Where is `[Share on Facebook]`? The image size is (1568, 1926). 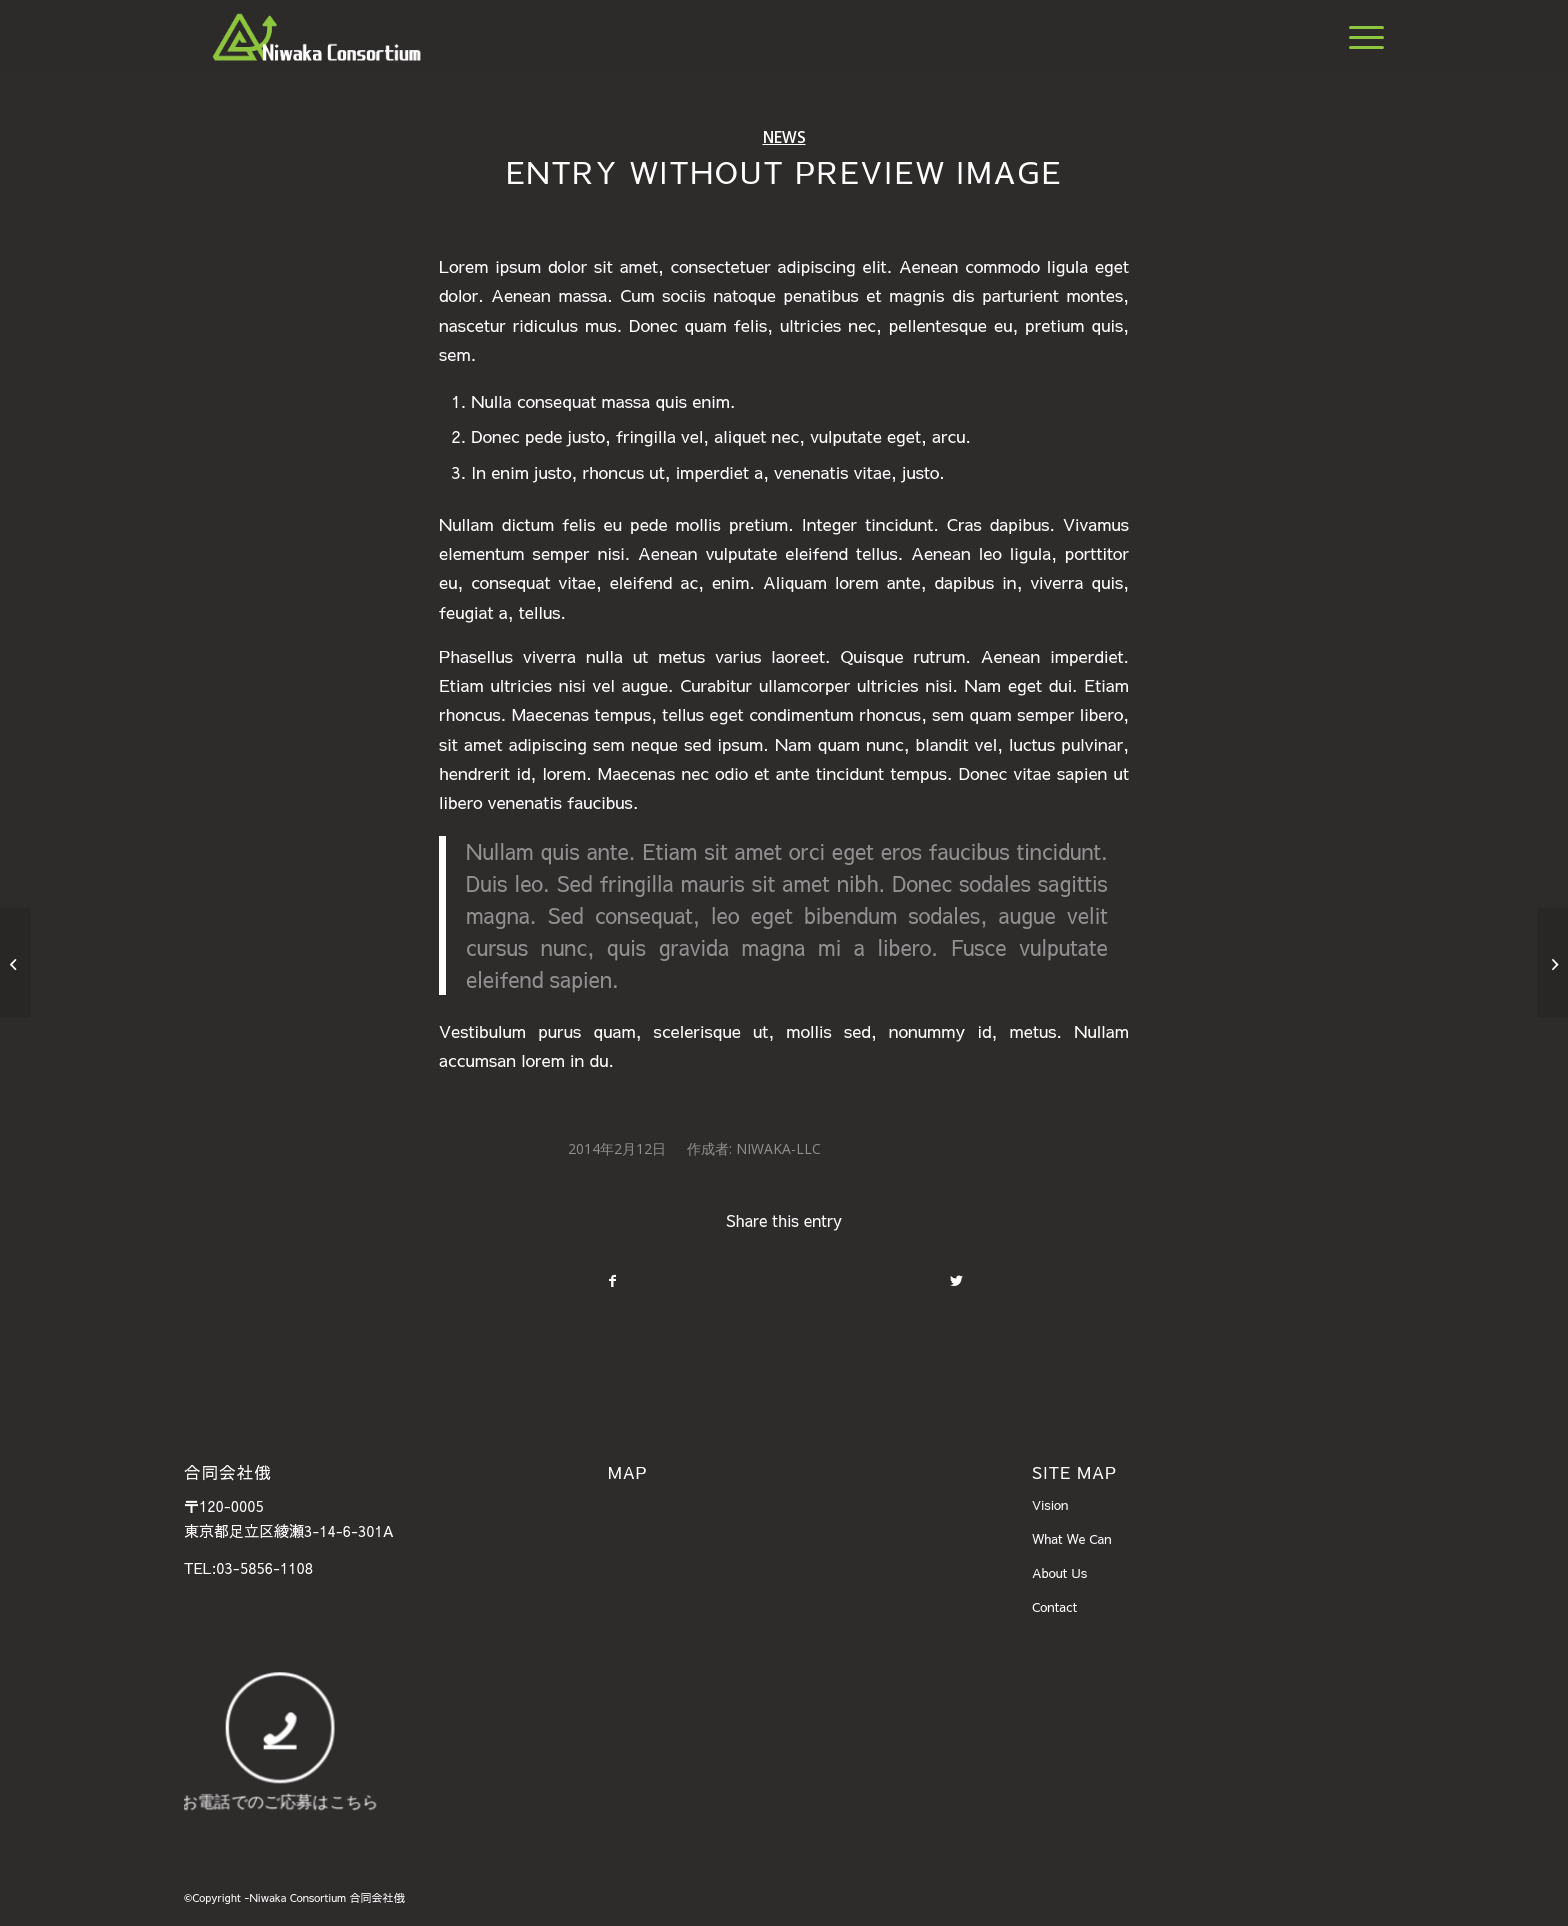
[Share on Facebook] is located at coordinates (612, 1281).